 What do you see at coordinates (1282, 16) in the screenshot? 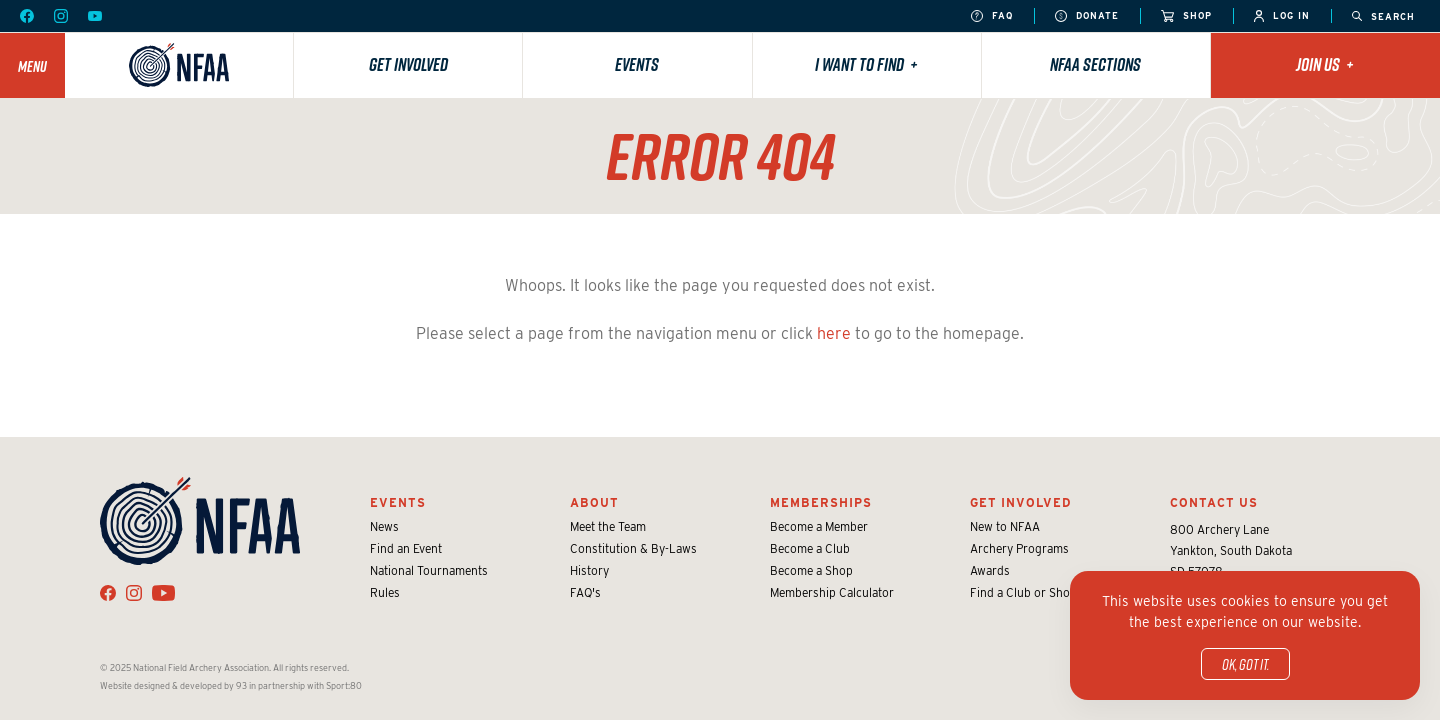
I see `Log In` at bounding box center [1282, 16].